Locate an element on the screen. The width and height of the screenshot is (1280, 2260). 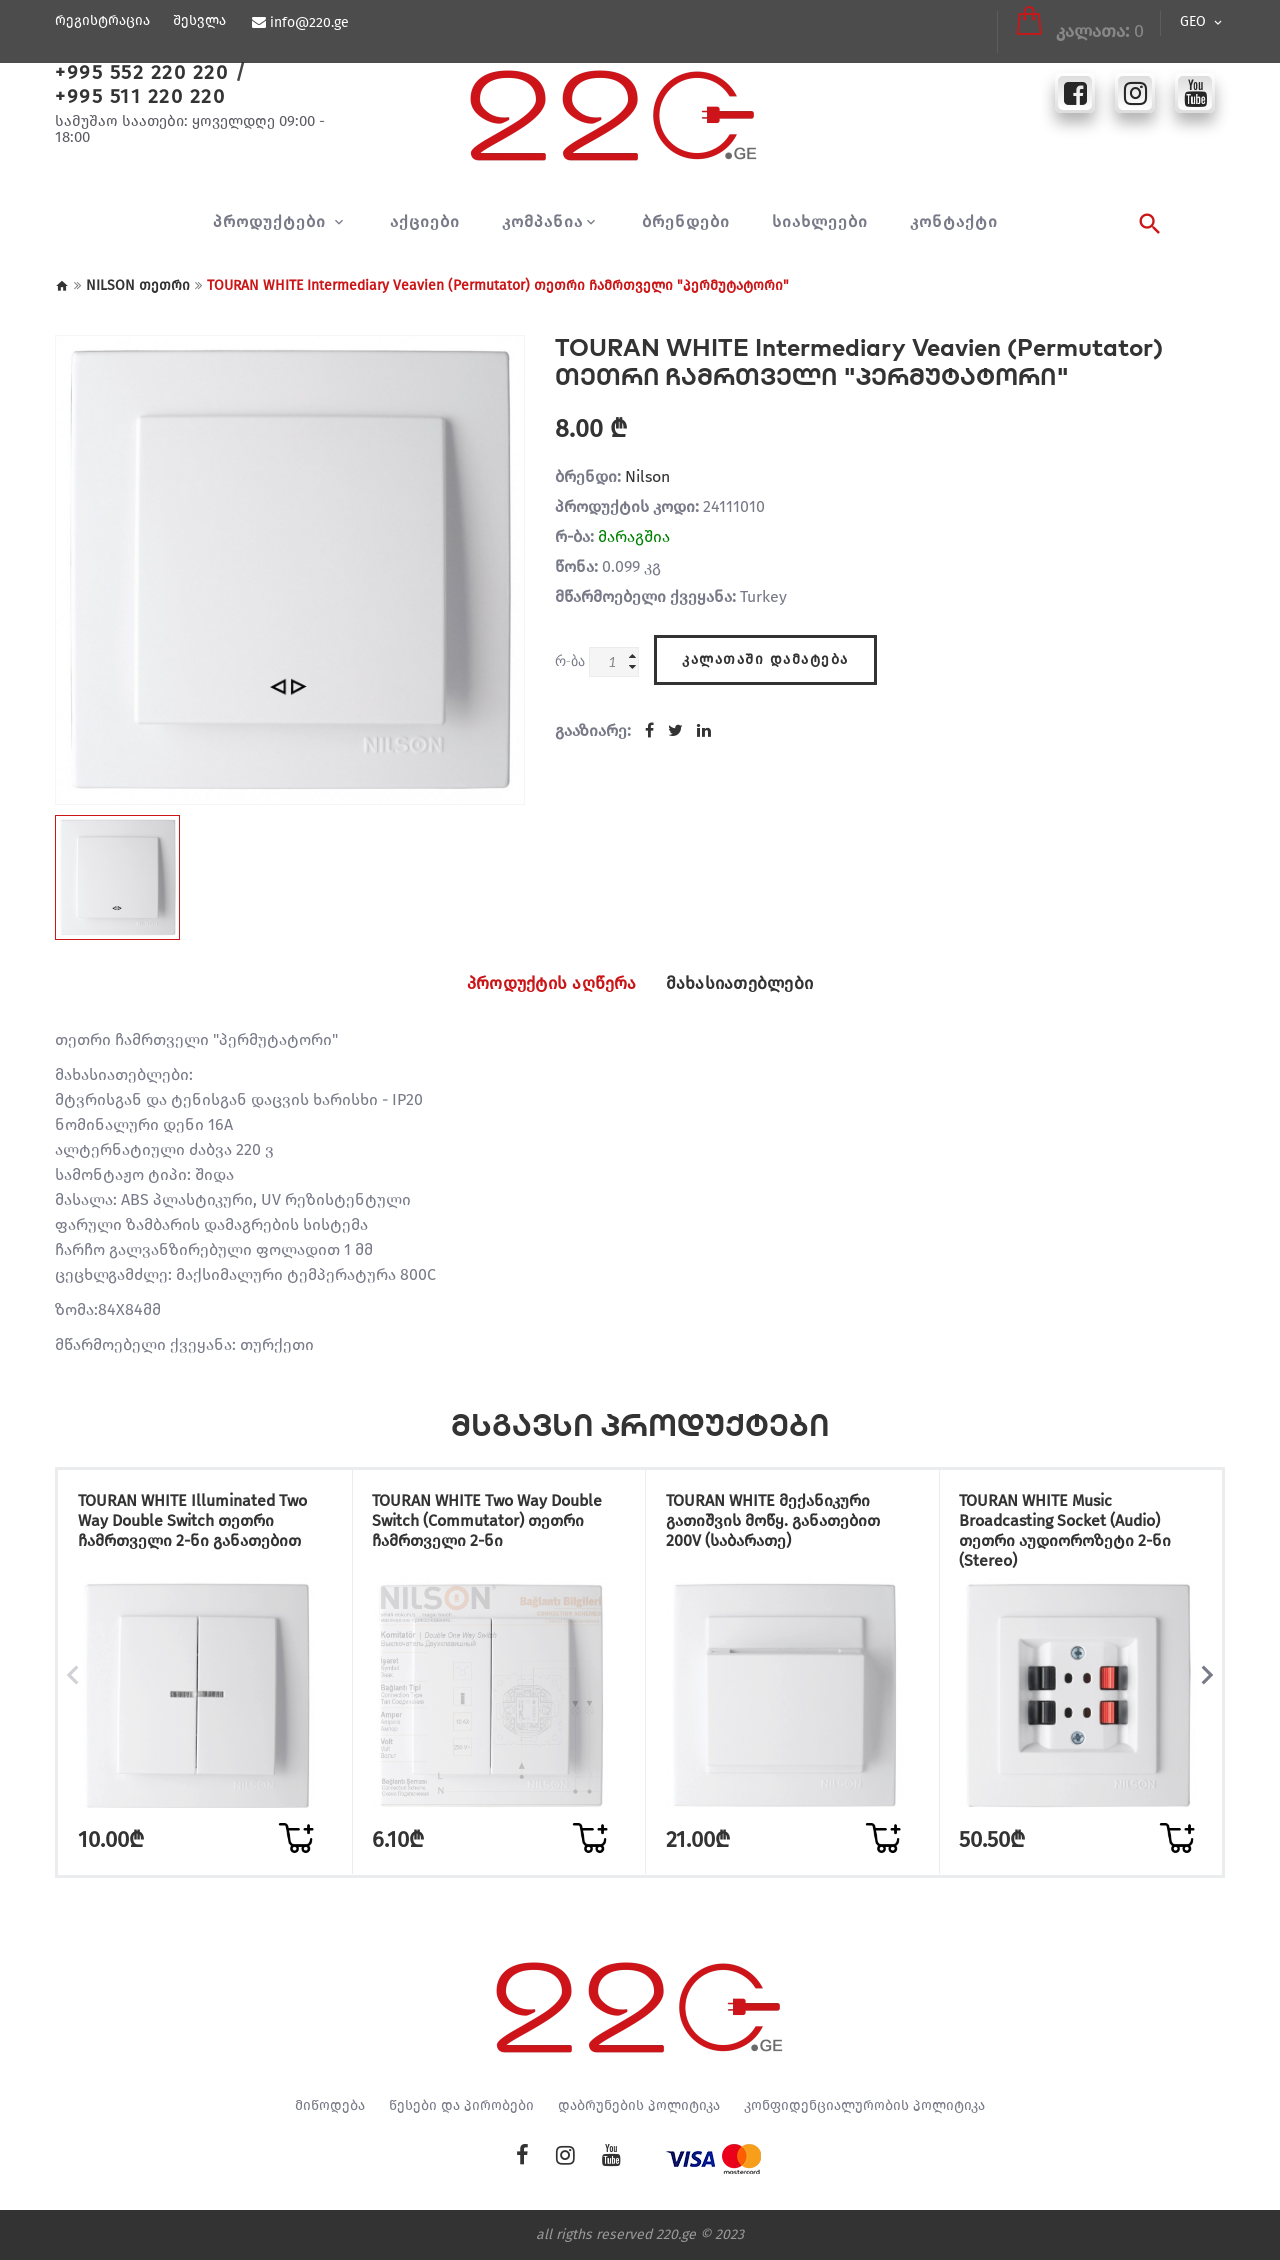
კალათაში დამატება is located at coordinates (765, 656).